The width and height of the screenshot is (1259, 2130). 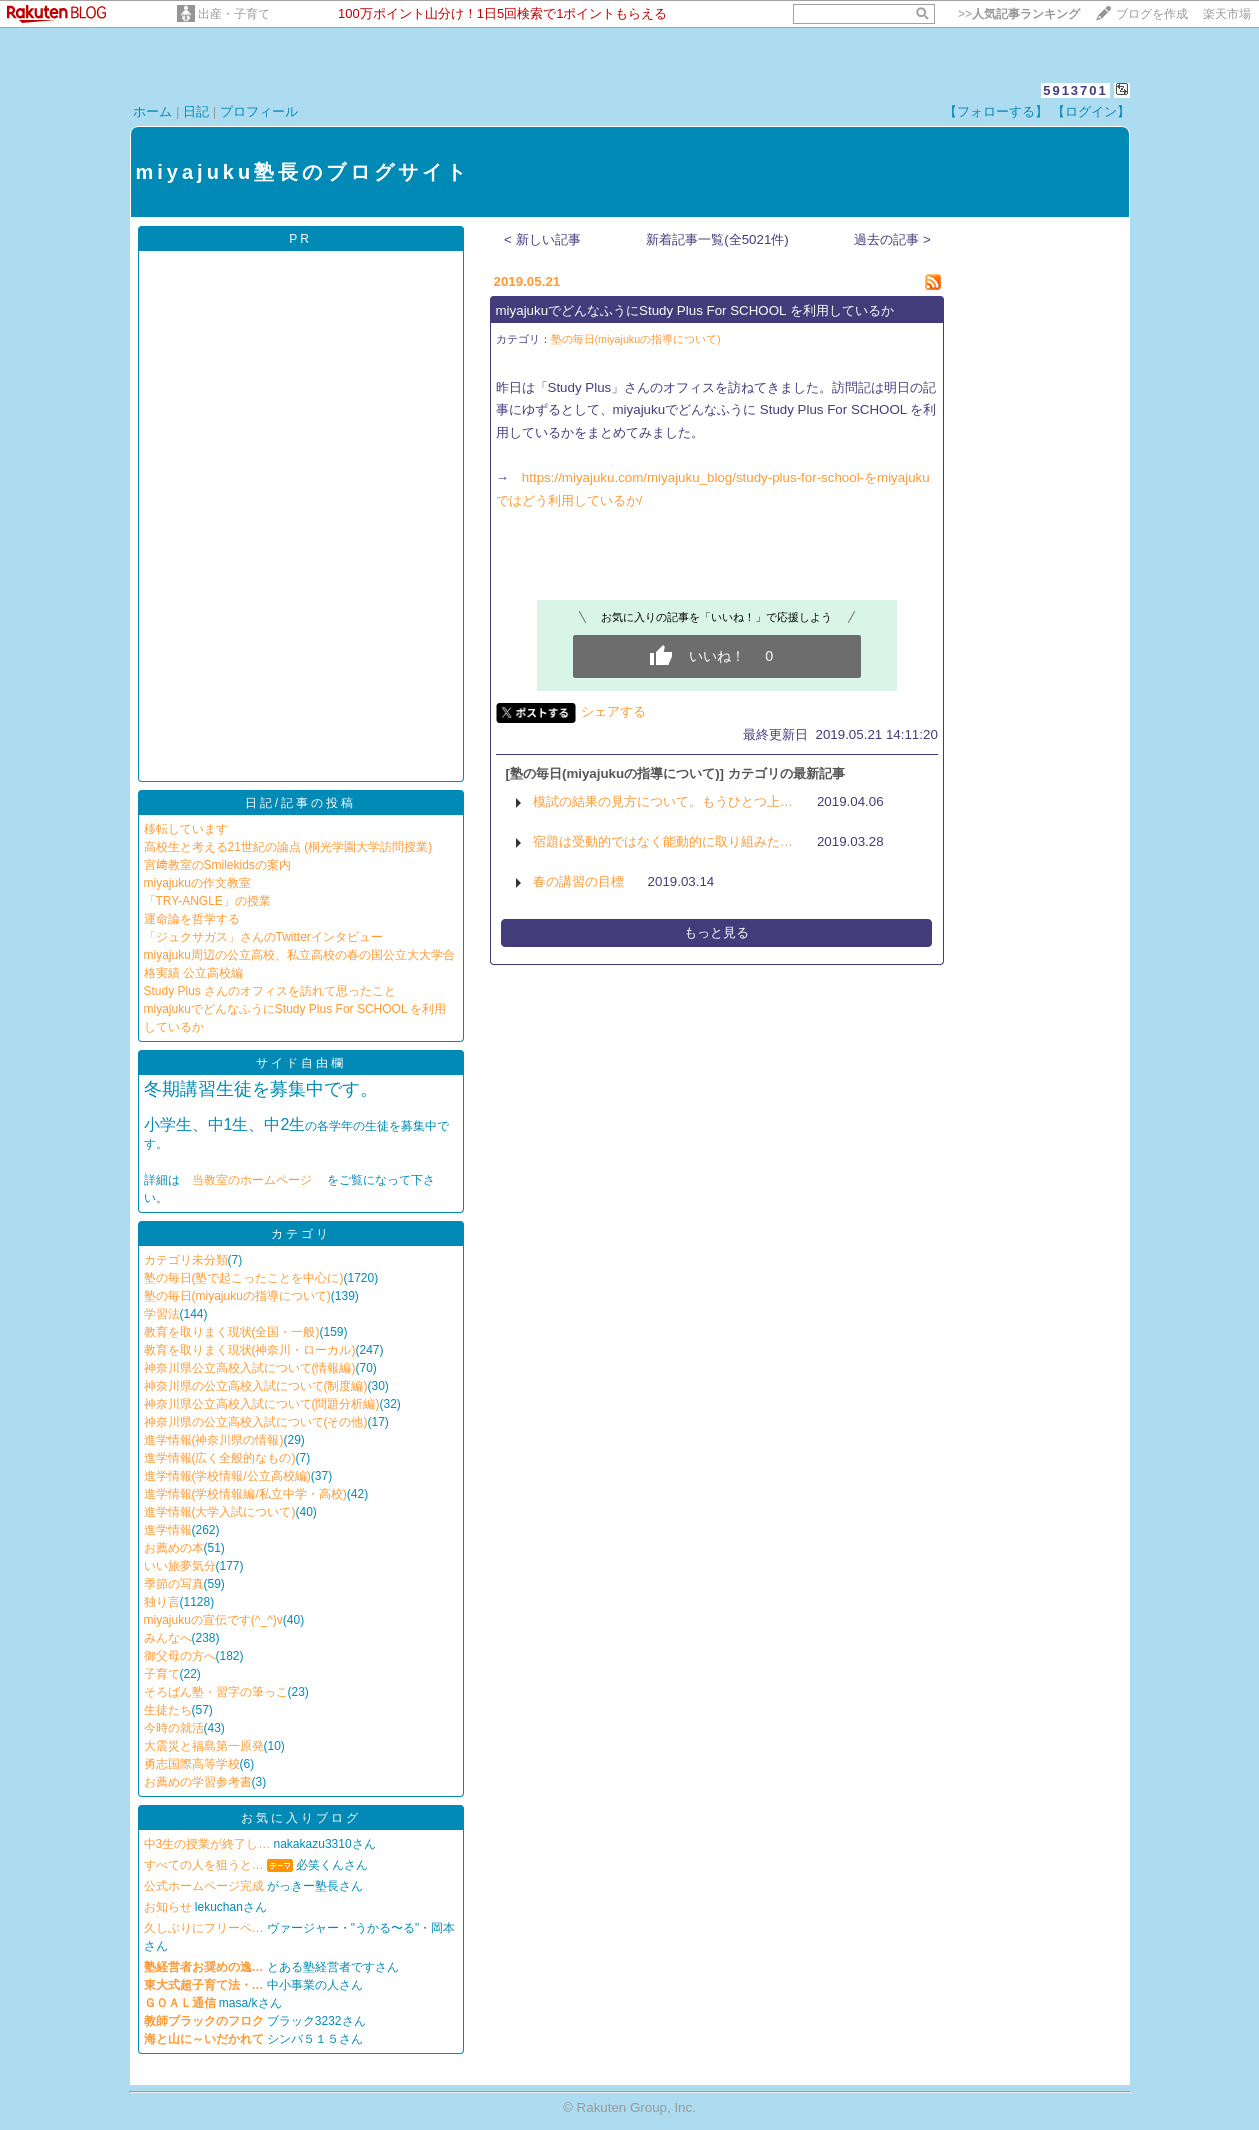 I want to click on お気に入りブログ, so click(x=301, y=1818).